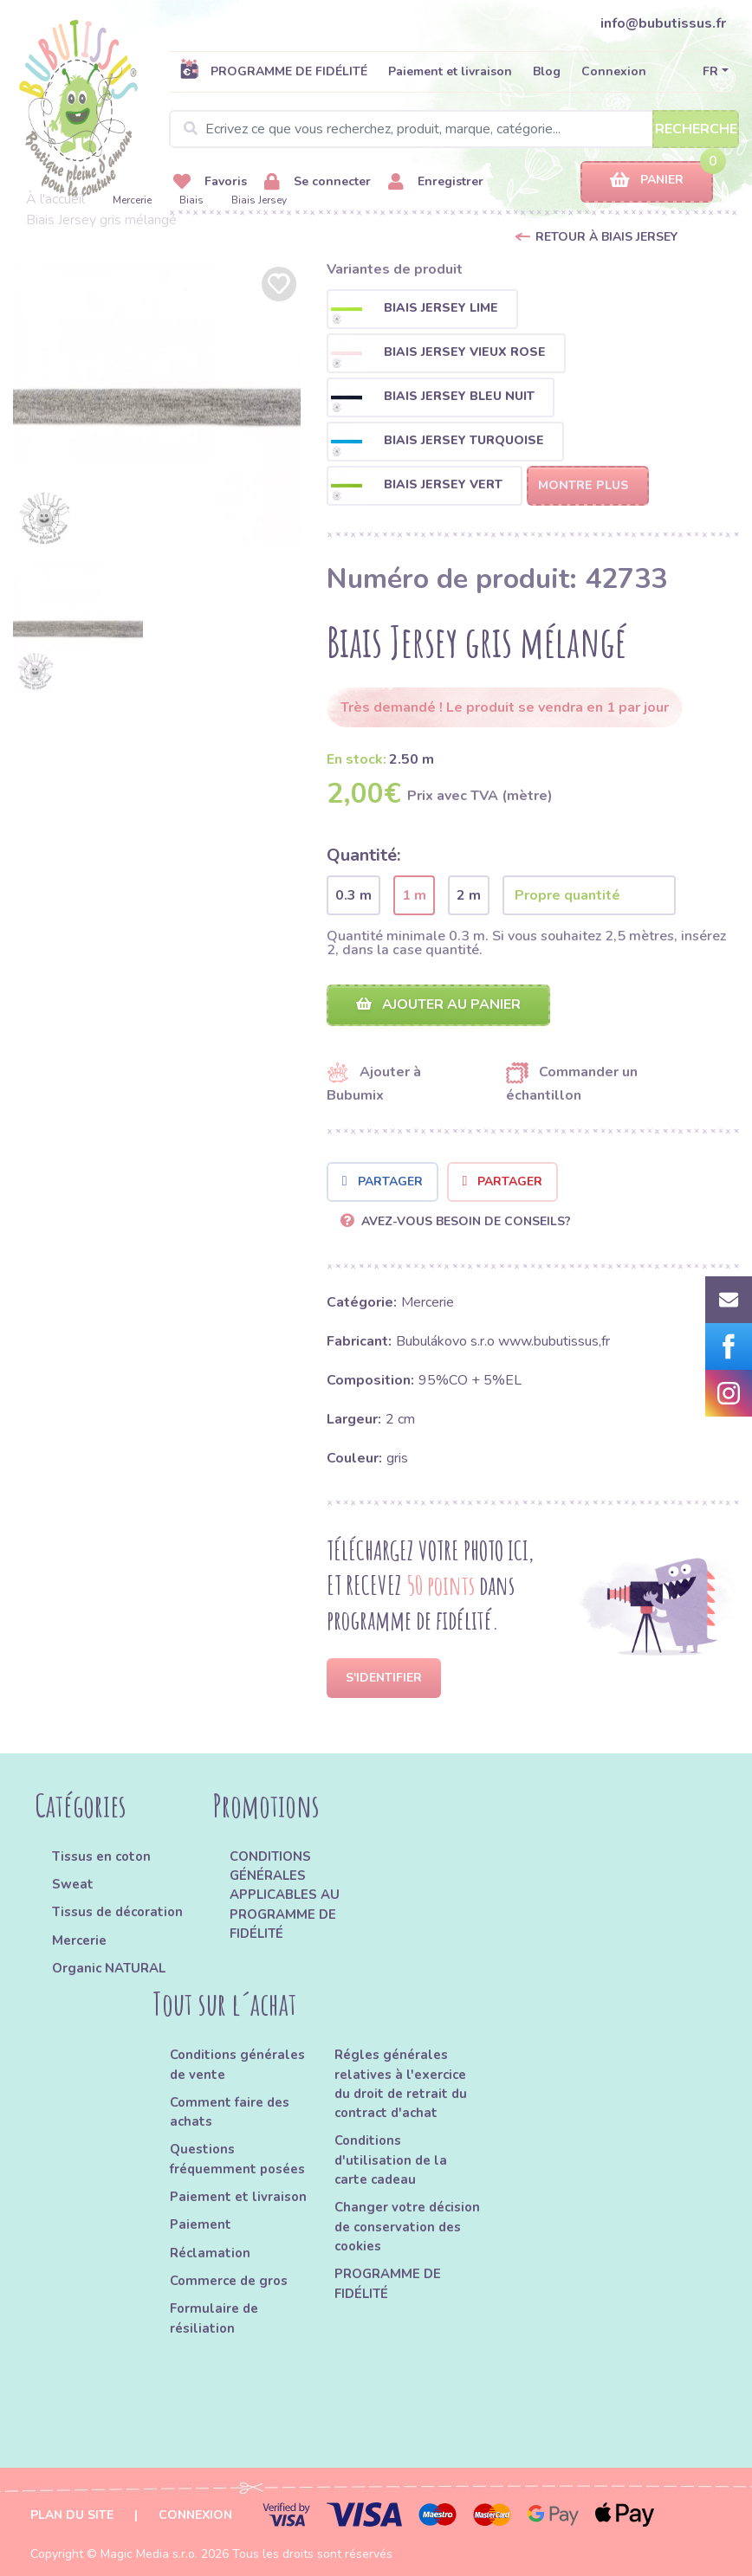 Image resolution: width=752 pixels, height=2576 pixels. I want to click on info@bubutissus.fr, so click(663, 23).